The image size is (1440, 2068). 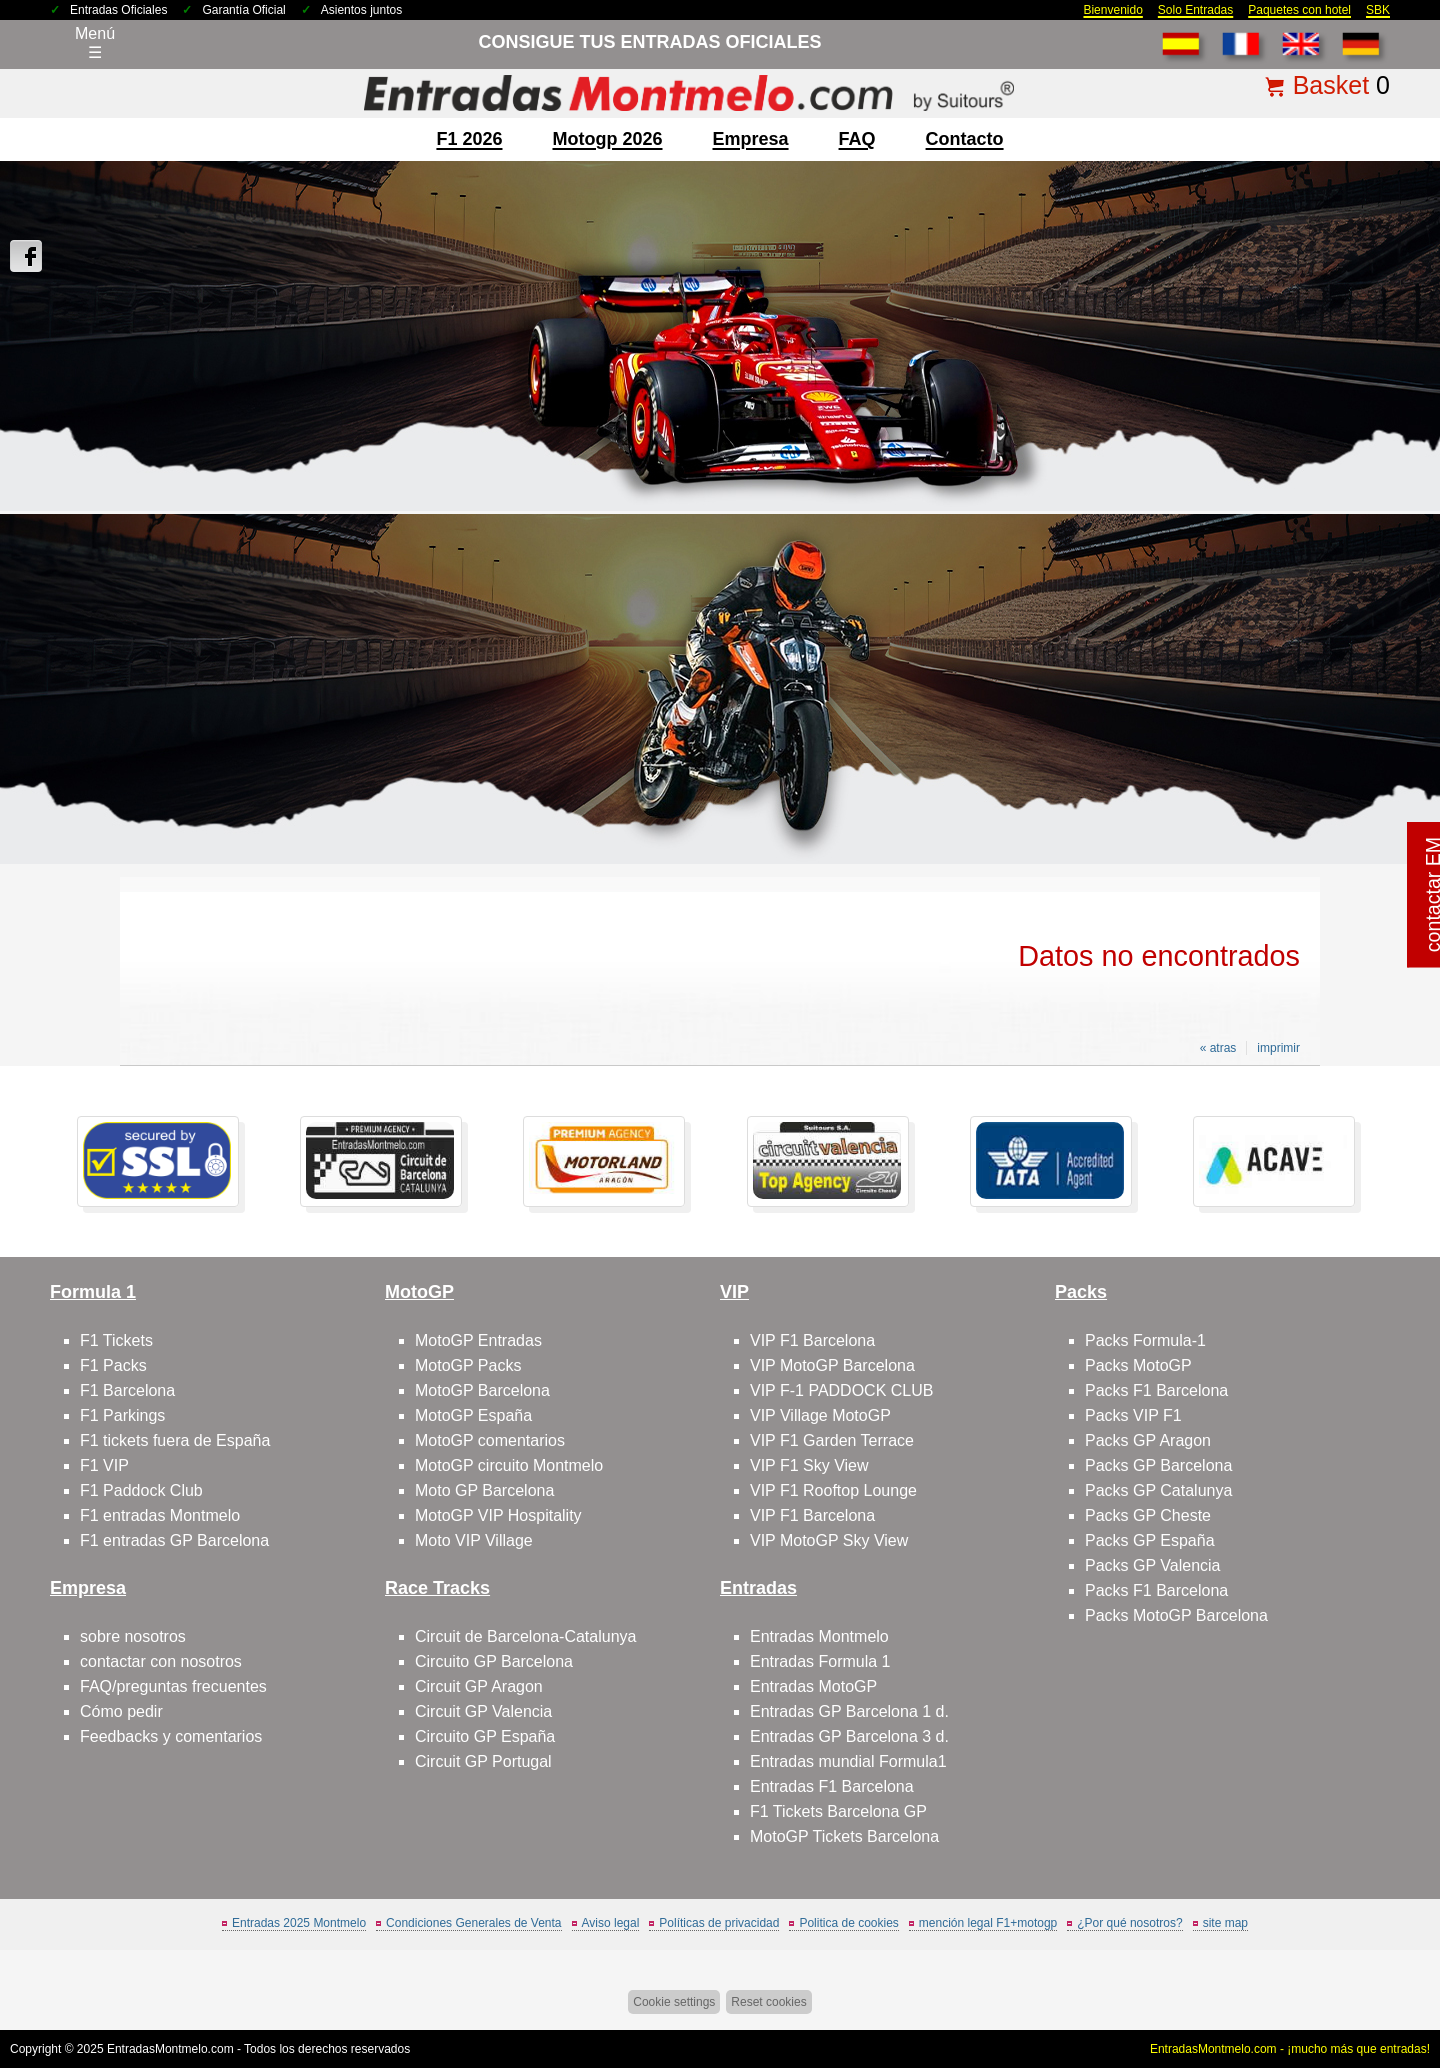 What do you see at coordinates (849, 1736) in the screenshot?
I see `Entradas GP Barcelona 3 d.` at bounding box center [849, 1736].